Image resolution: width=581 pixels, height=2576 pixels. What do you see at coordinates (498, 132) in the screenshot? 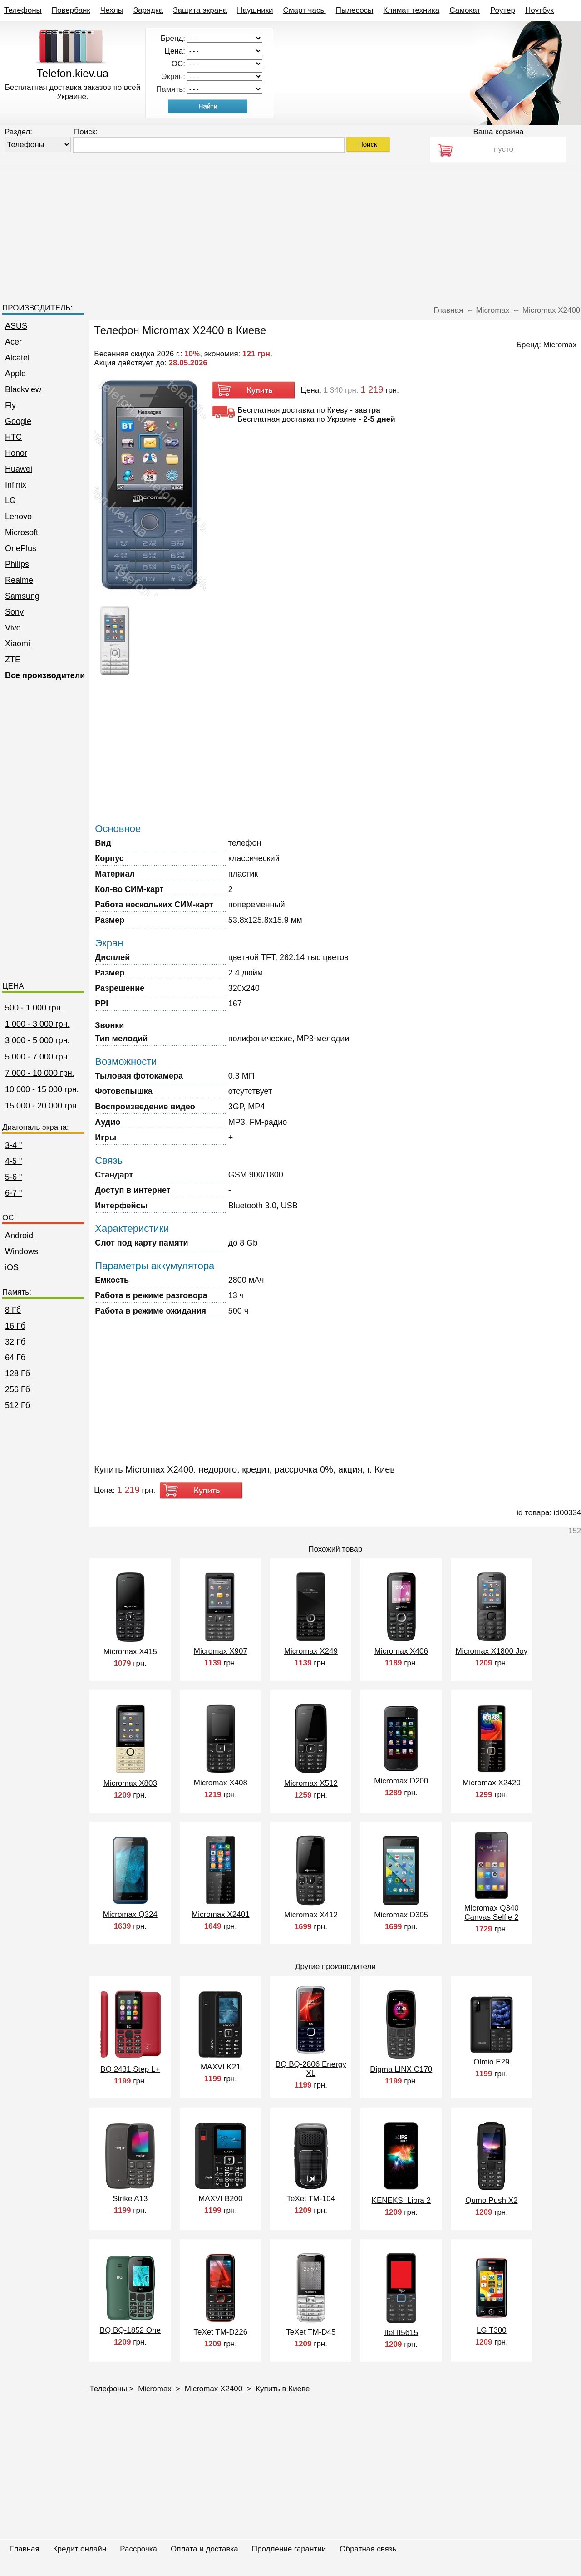
I see `Ваша корзина` at bounding box center [498, 132].